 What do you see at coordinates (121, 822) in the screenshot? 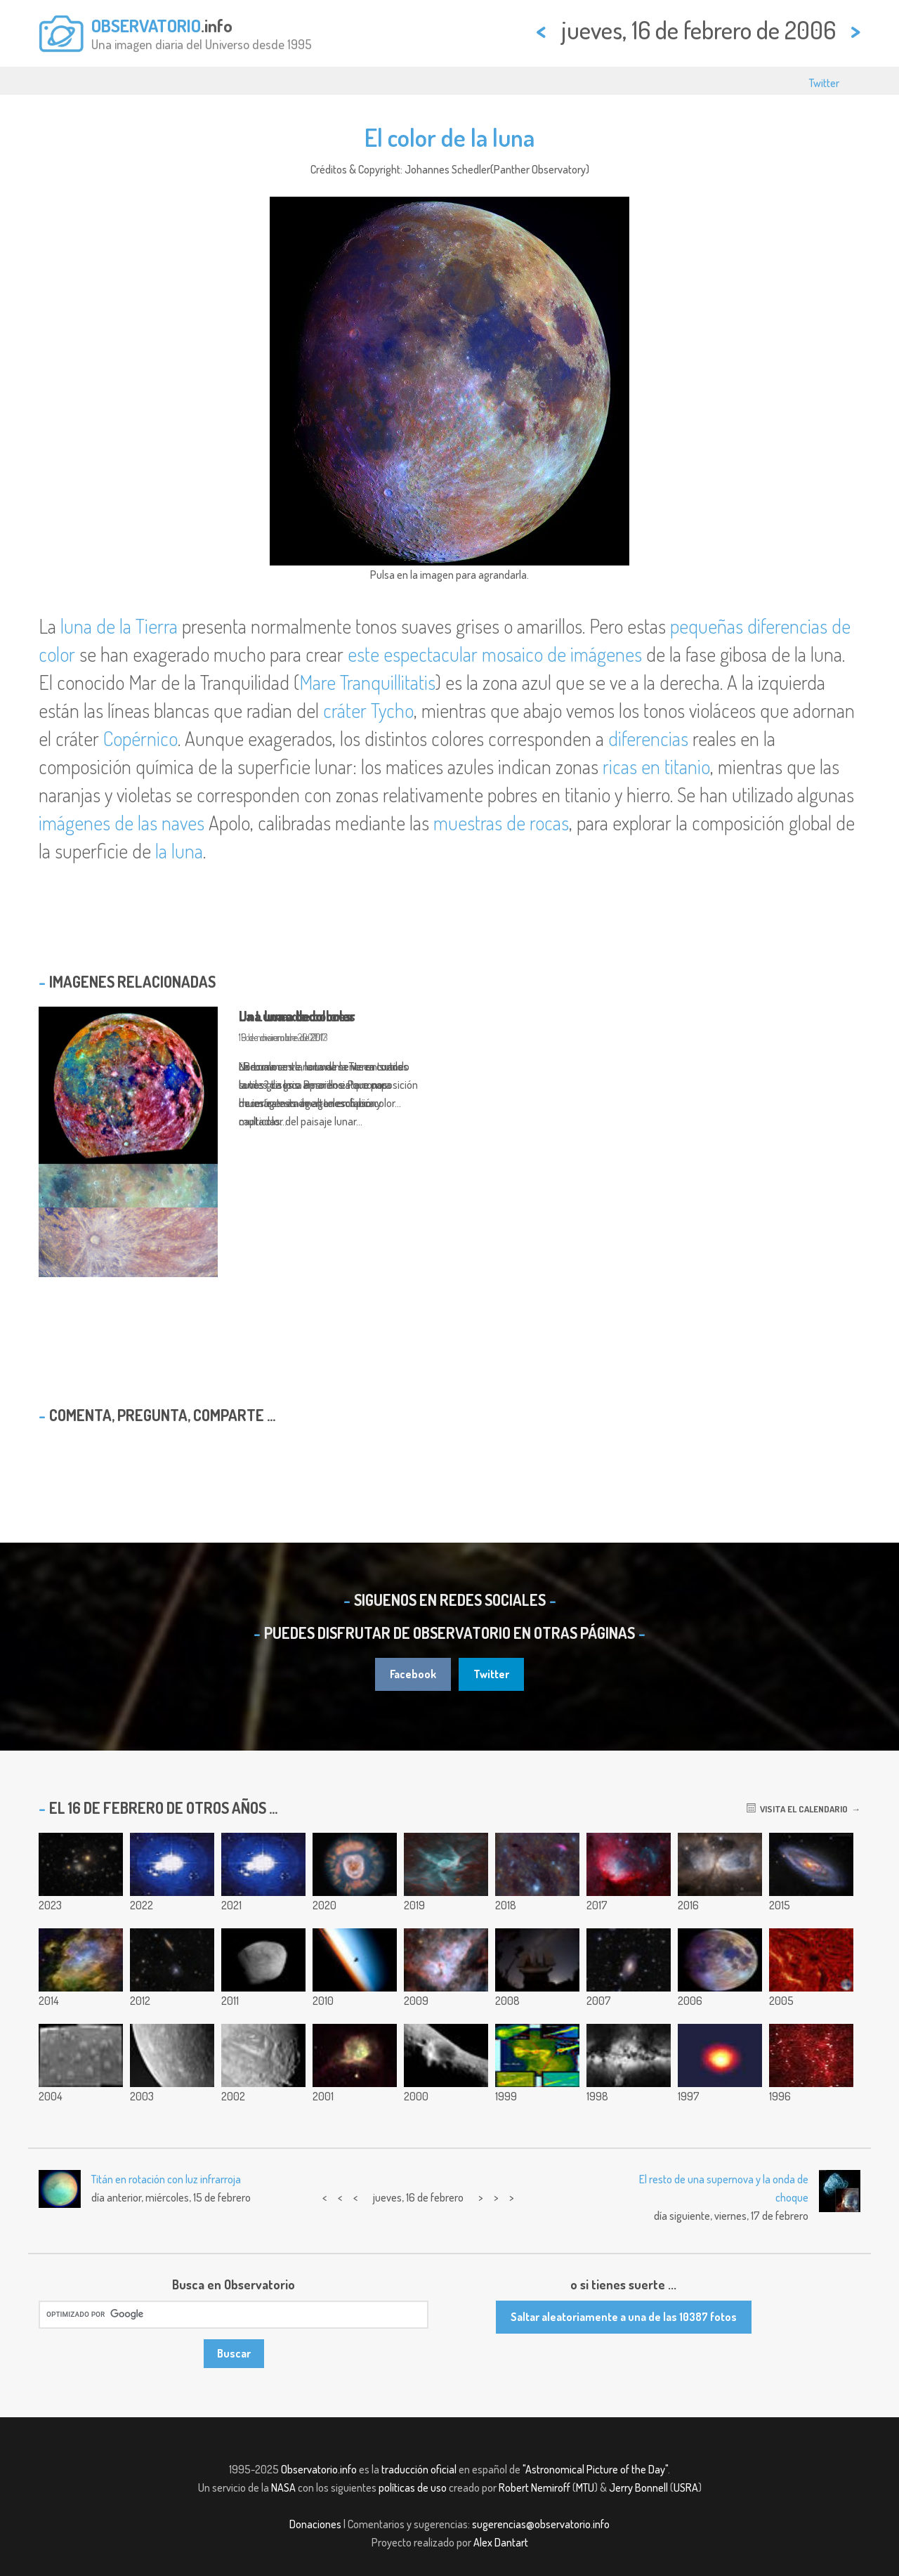
I see `imágenes de las naves` at bounding box center [121, 822].